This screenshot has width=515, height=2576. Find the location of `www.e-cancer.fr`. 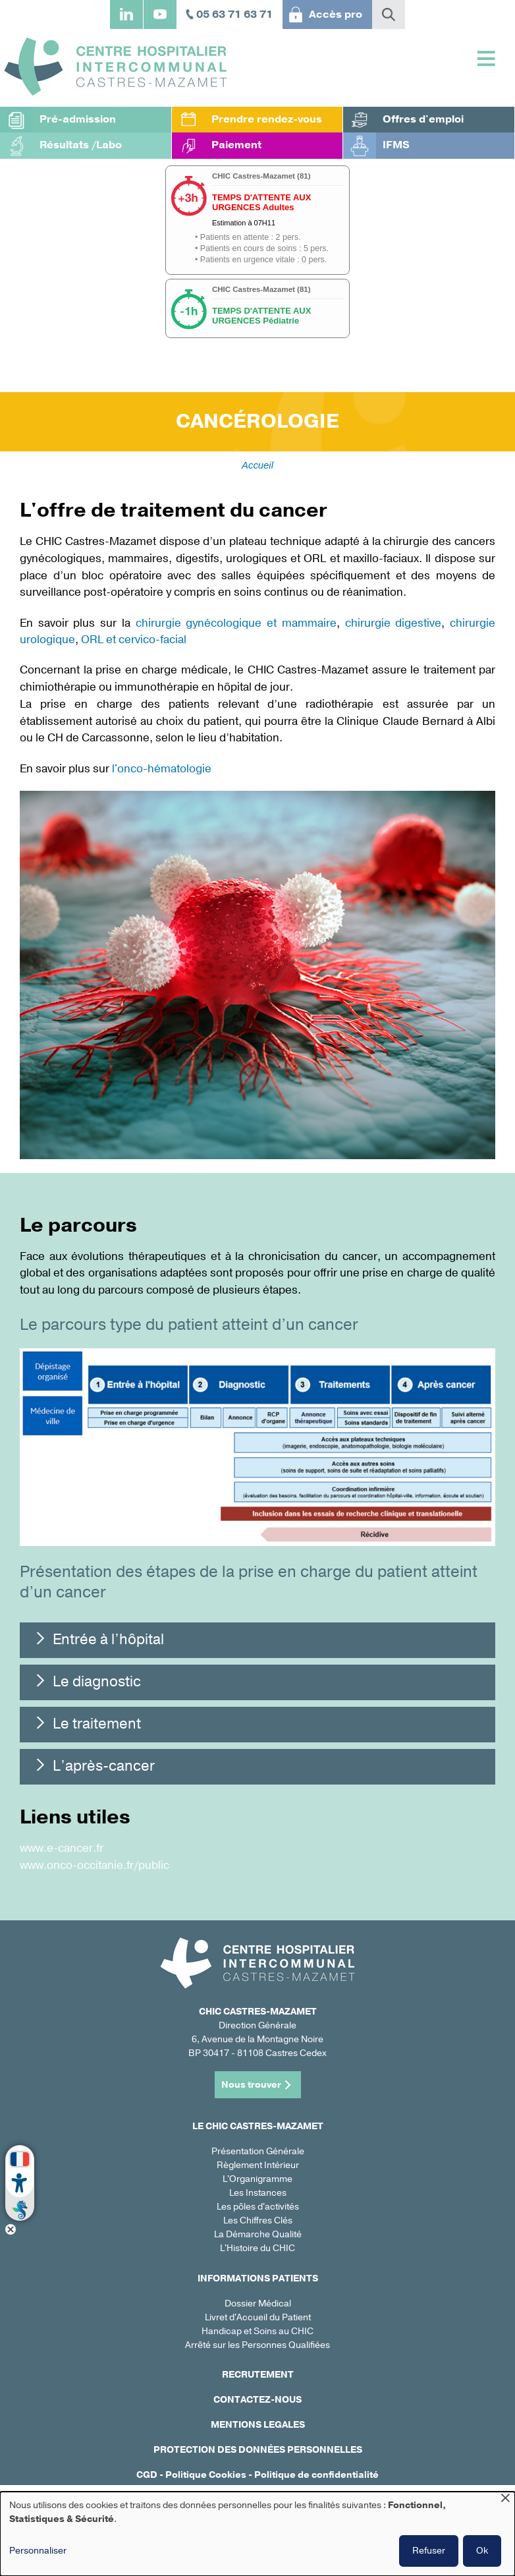

www.e-cancer.fr is located at coordinates (61, 1848).